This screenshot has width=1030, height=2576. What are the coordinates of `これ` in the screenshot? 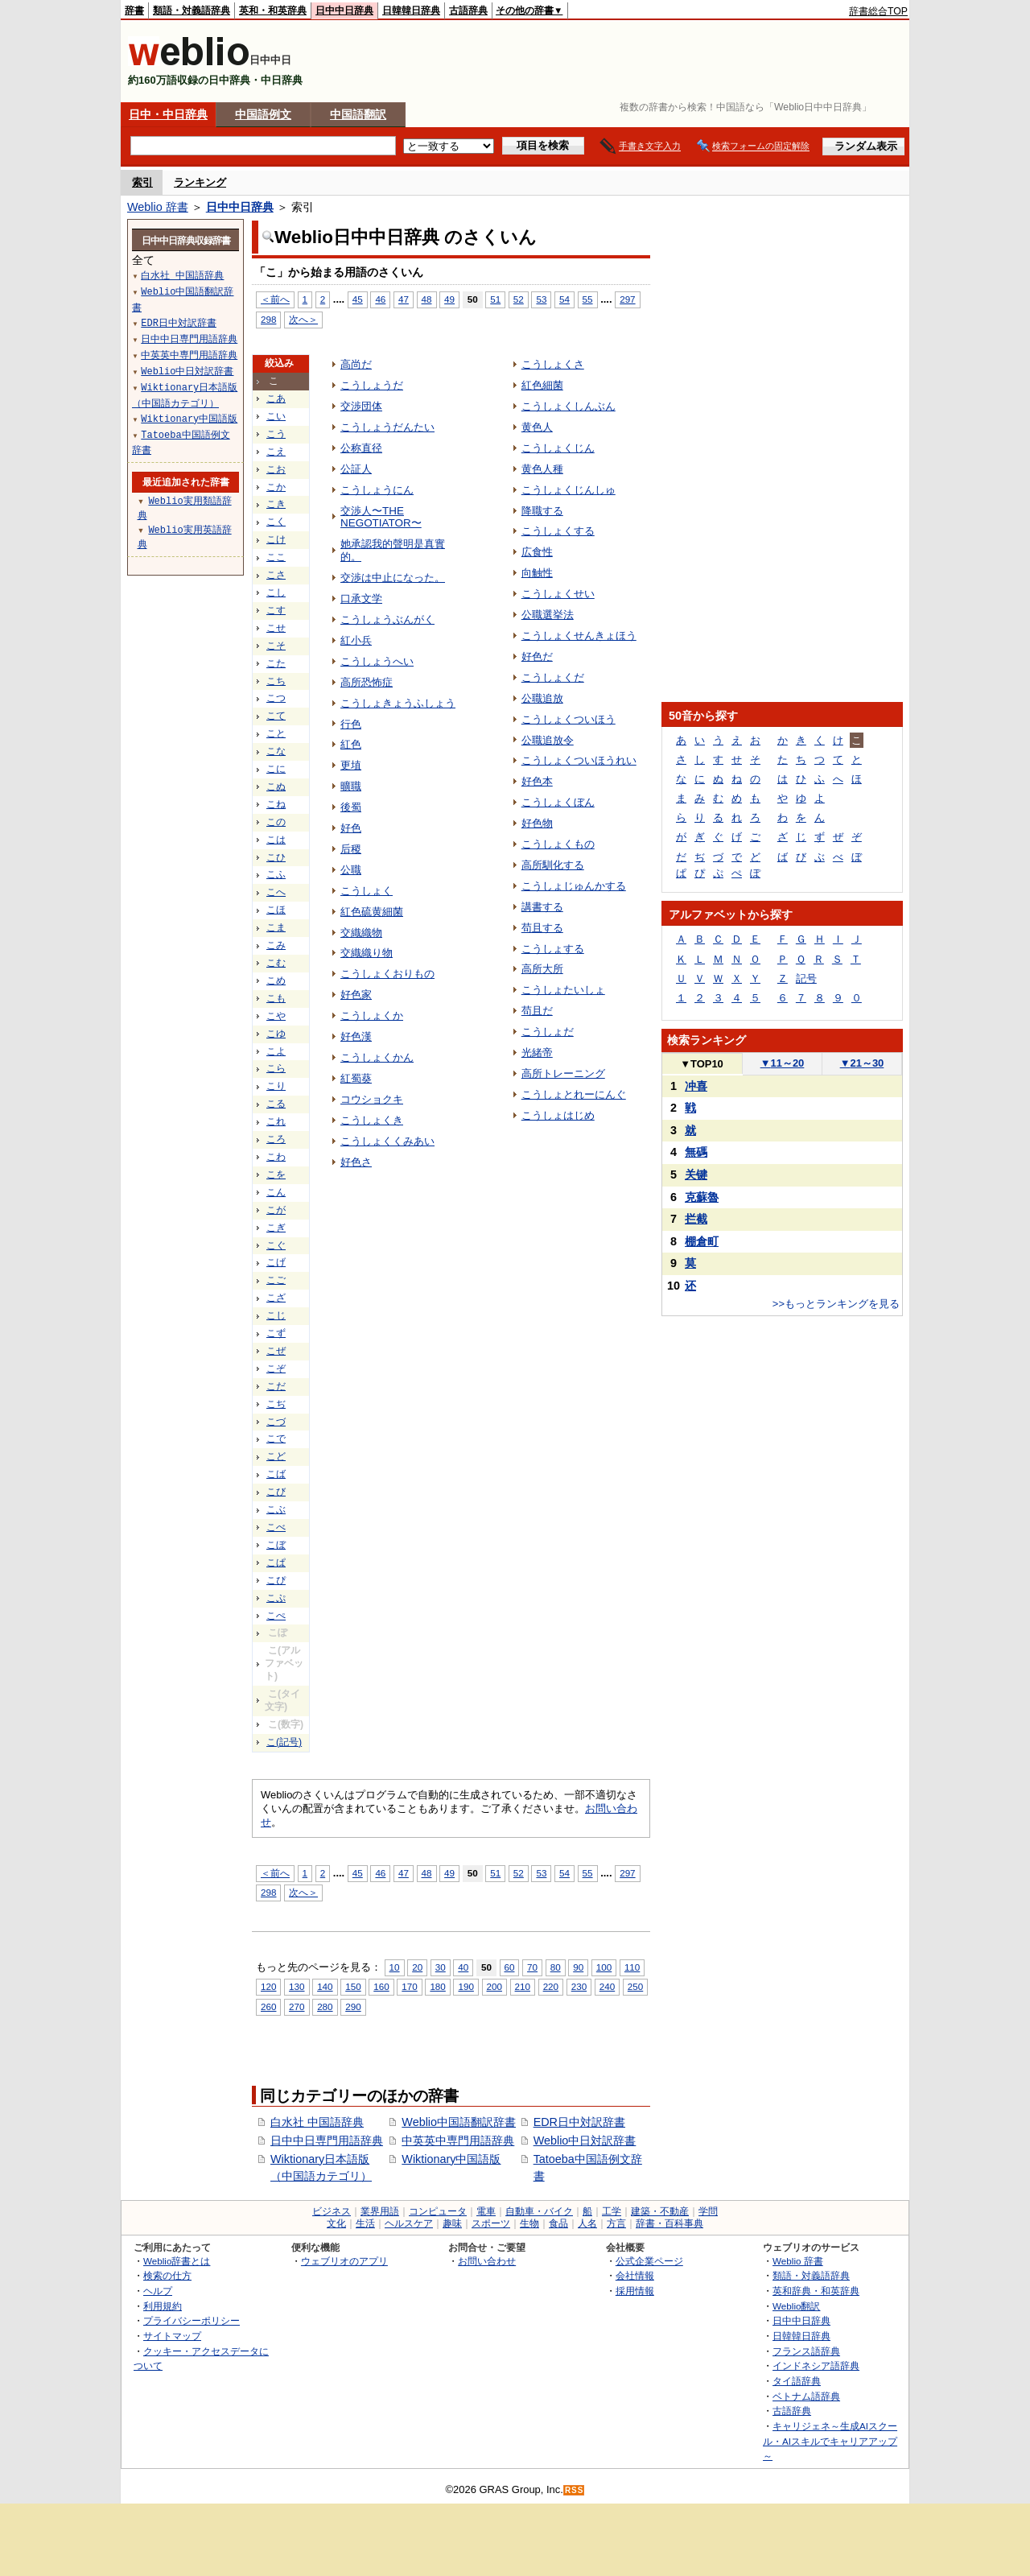 It's located at (276, 1121).